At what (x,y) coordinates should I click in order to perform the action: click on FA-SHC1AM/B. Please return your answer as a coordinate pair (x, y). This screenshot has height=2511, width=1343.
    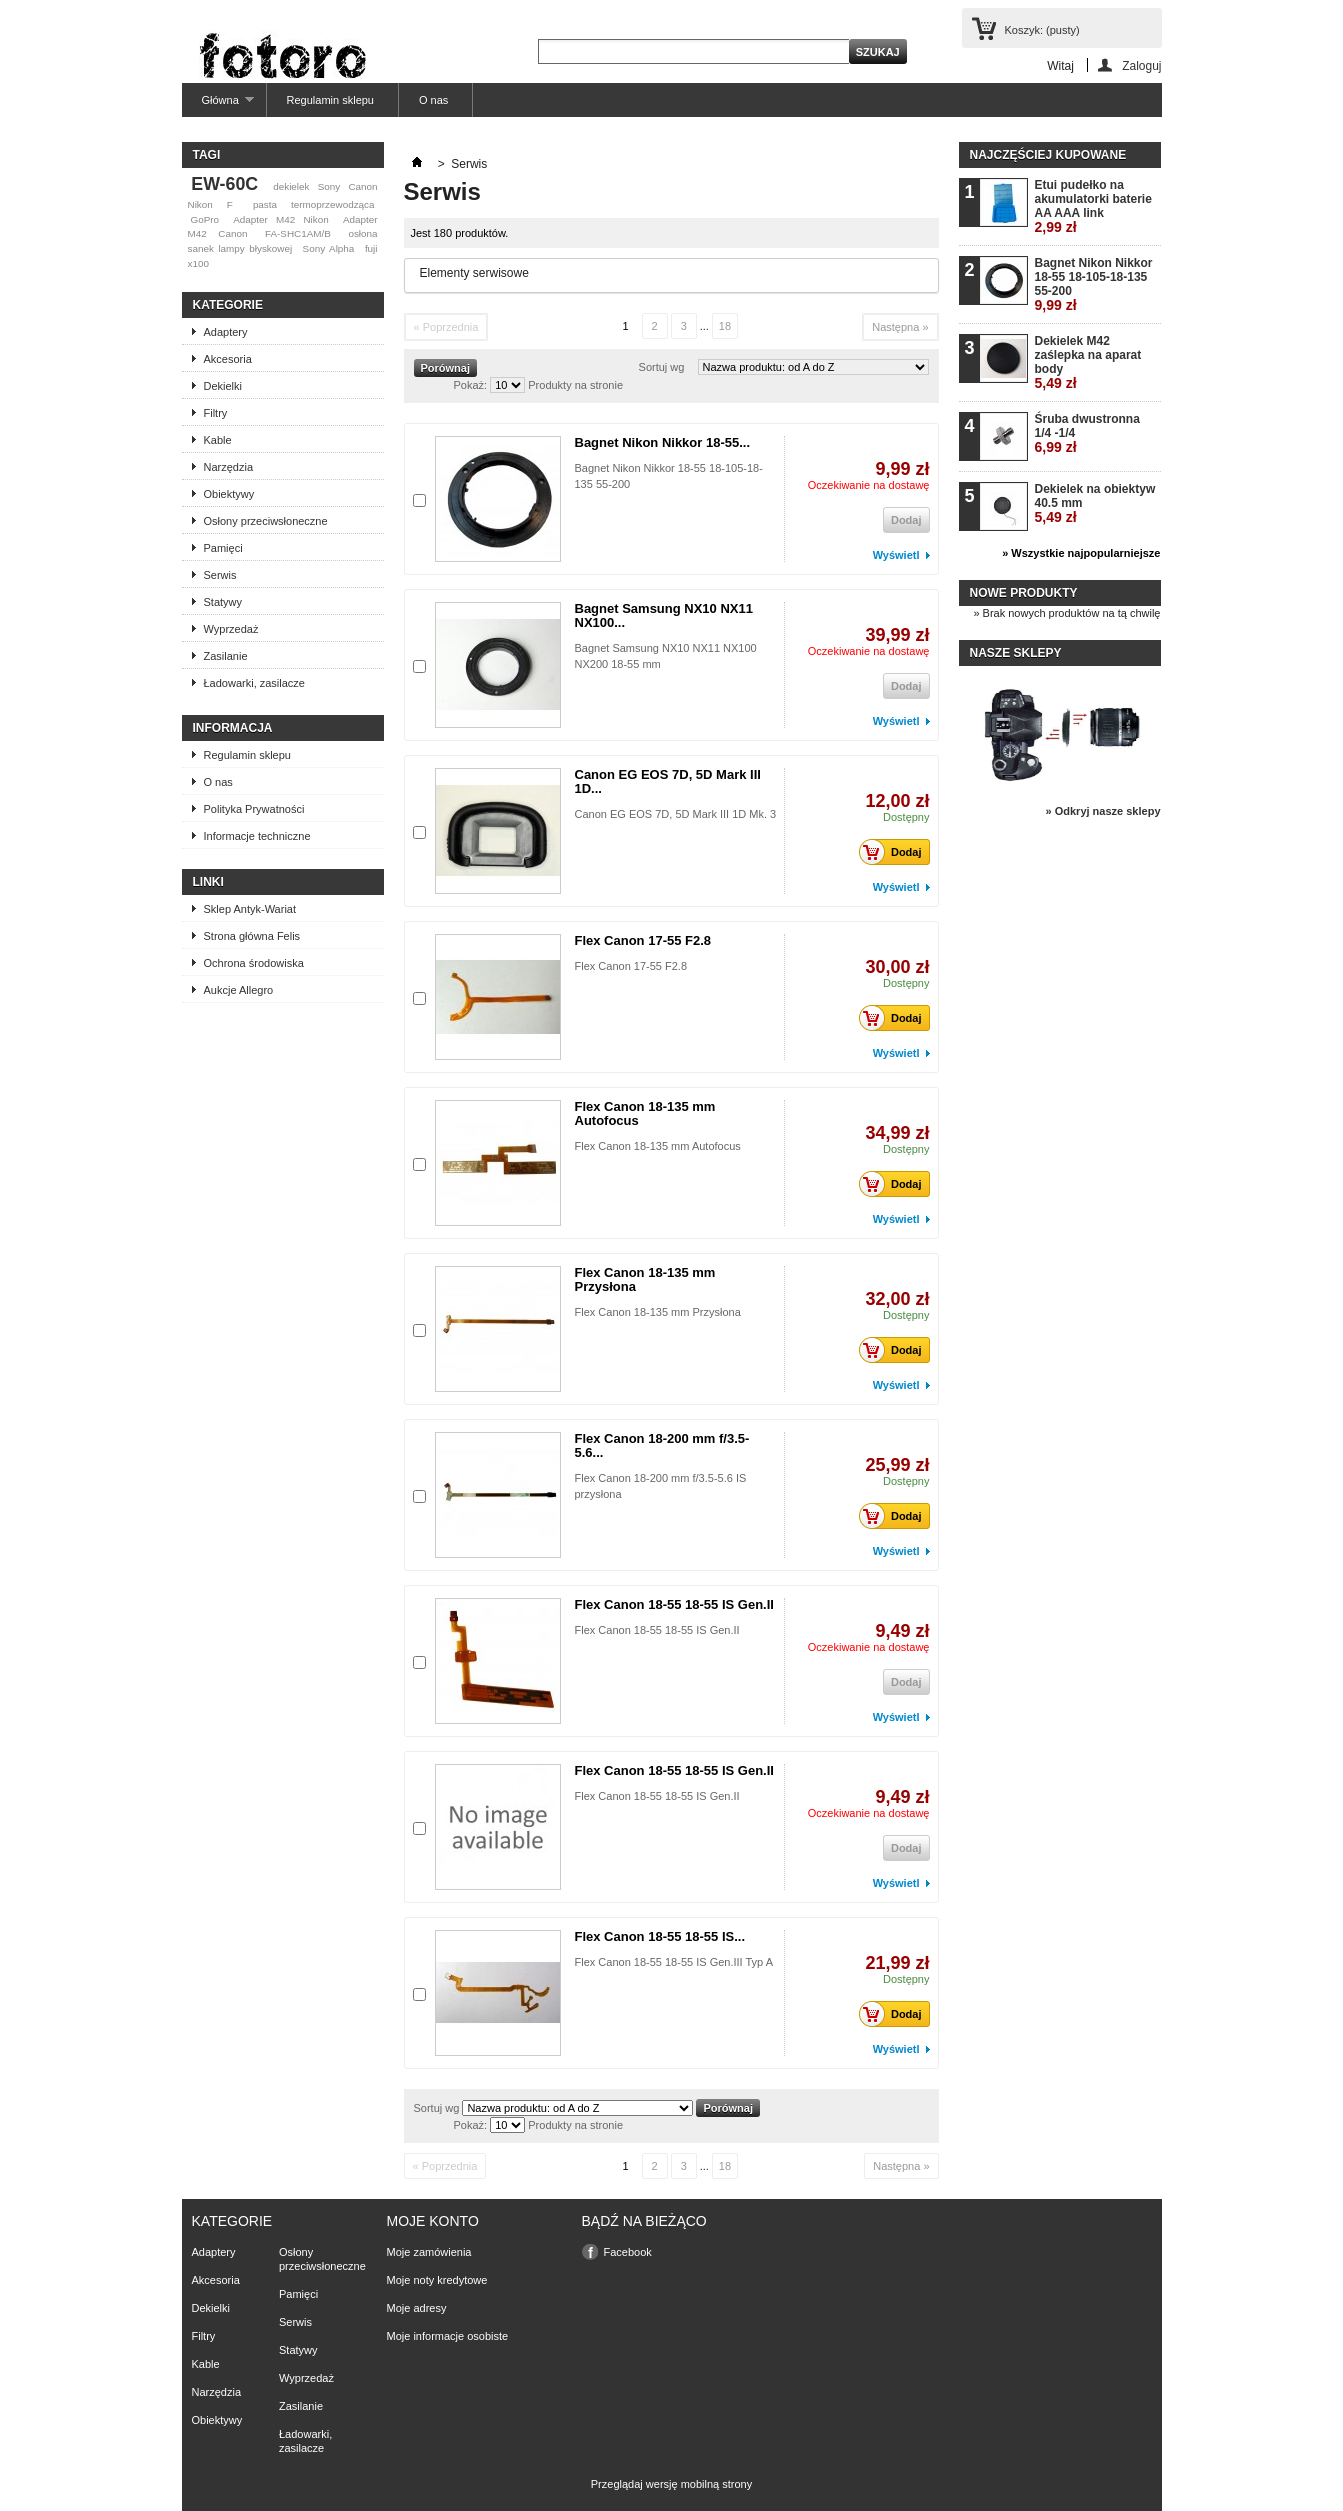
    Looking at the image, I should click on (298, 233).